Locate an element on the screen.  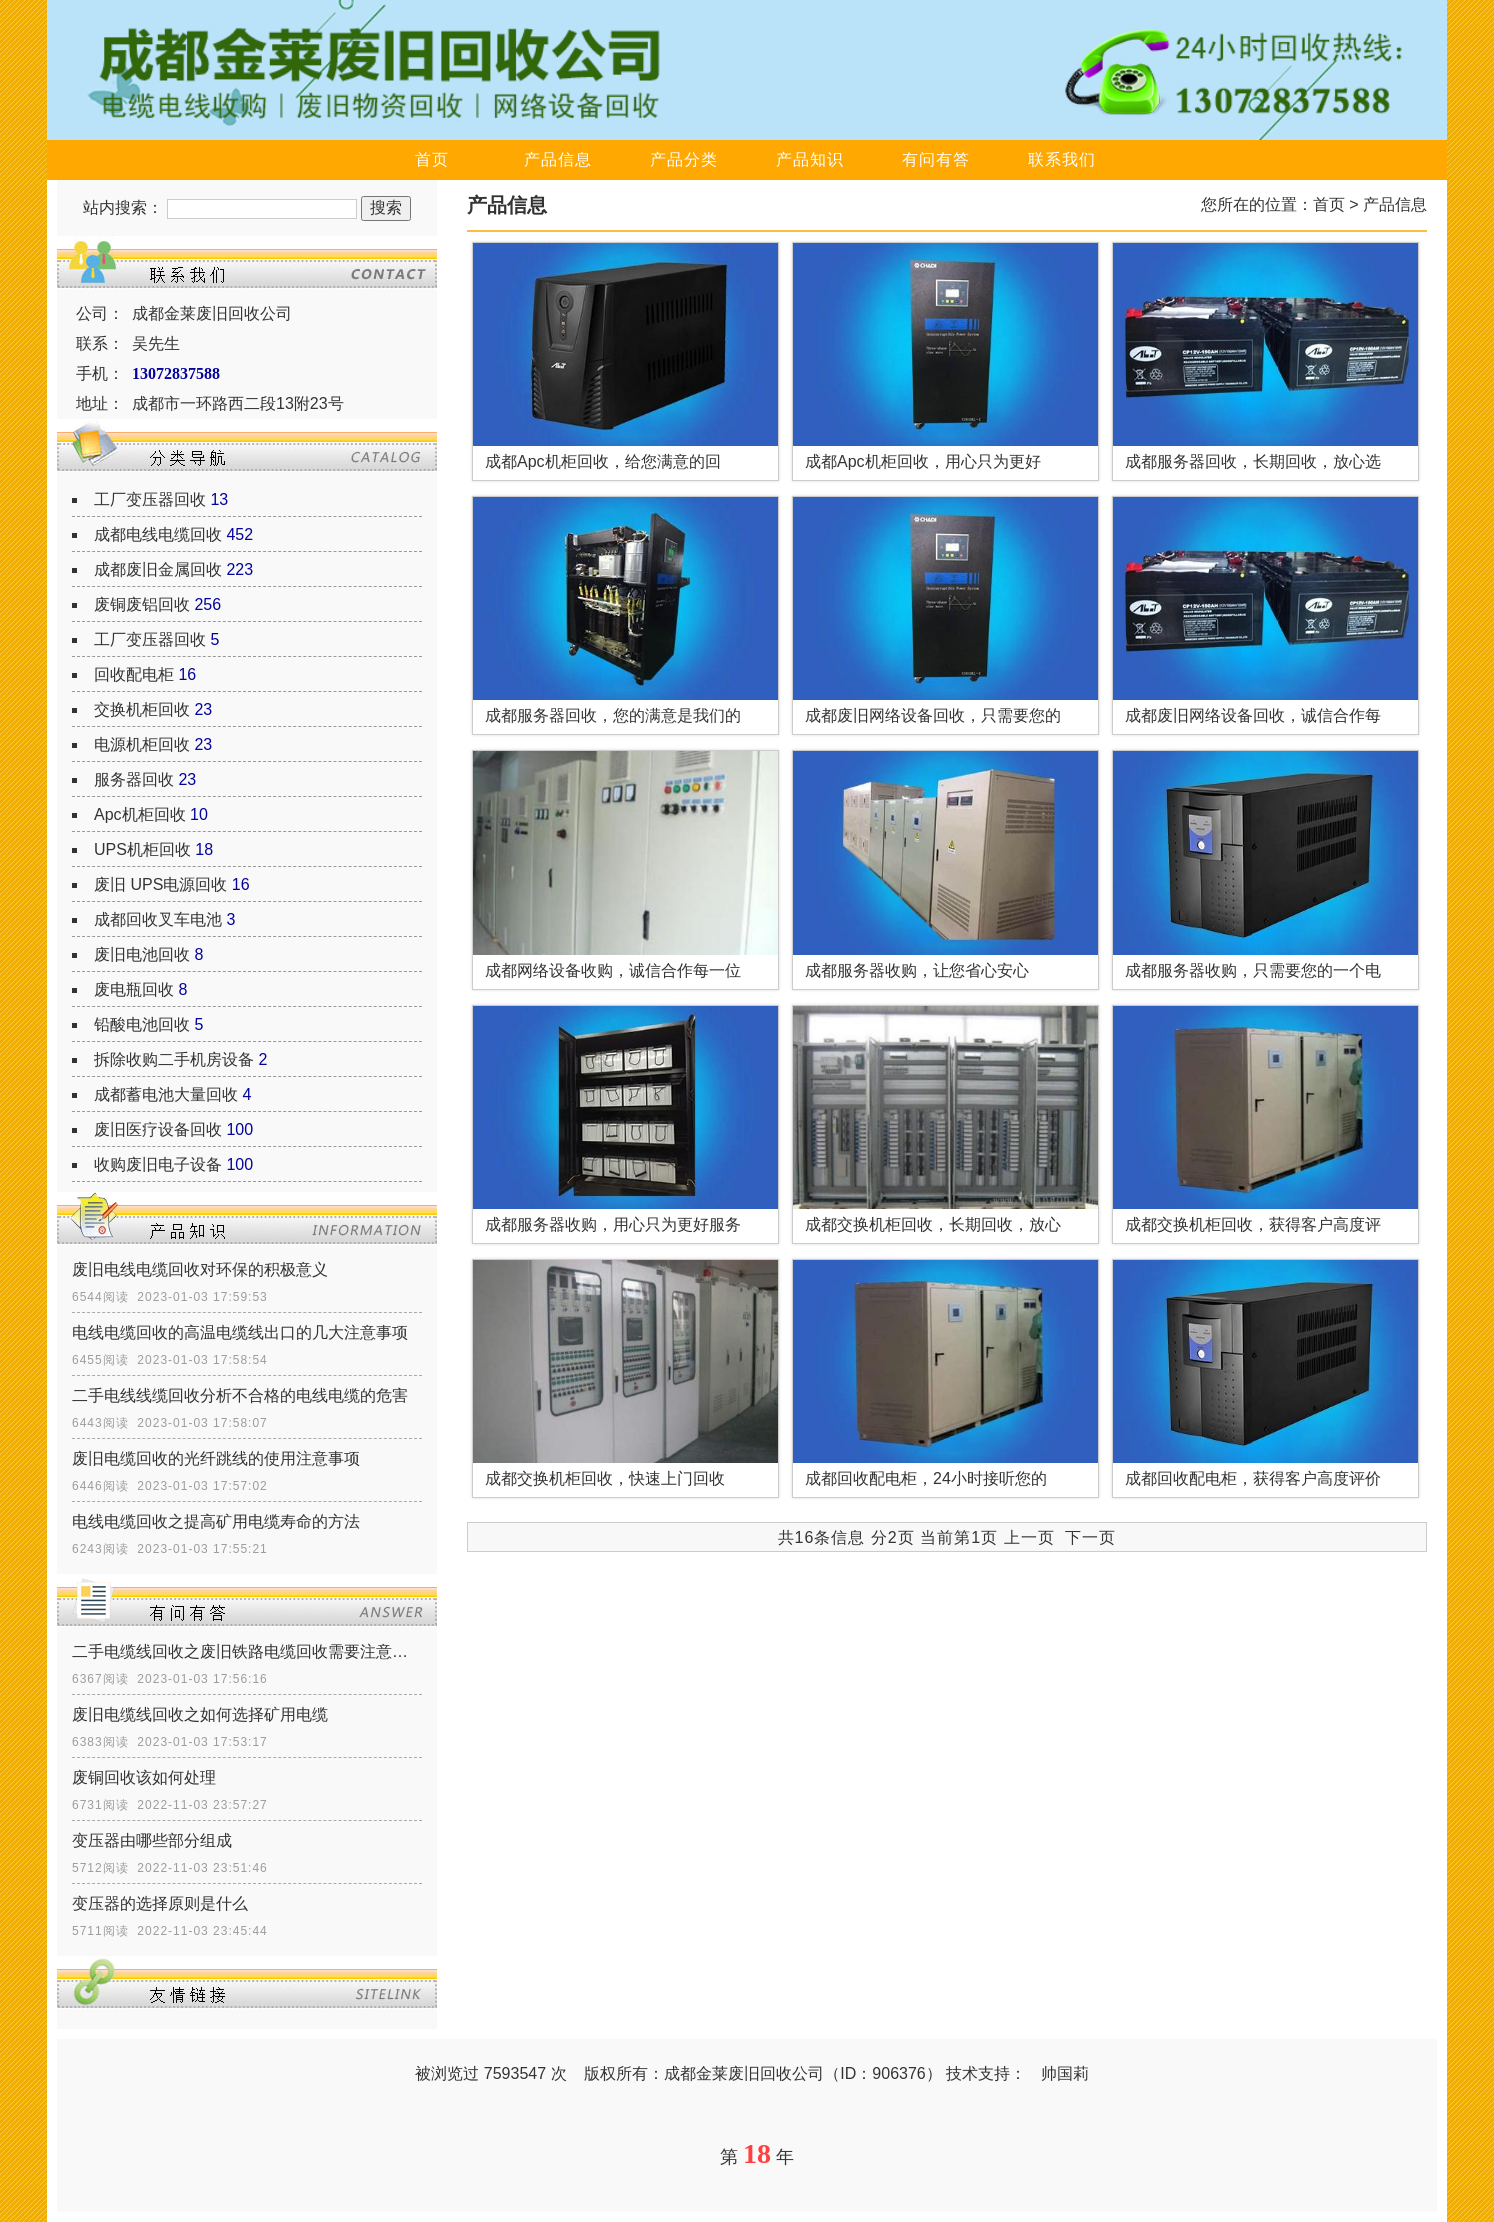
工厂变压器回收 is located at coordinates (150, 499).